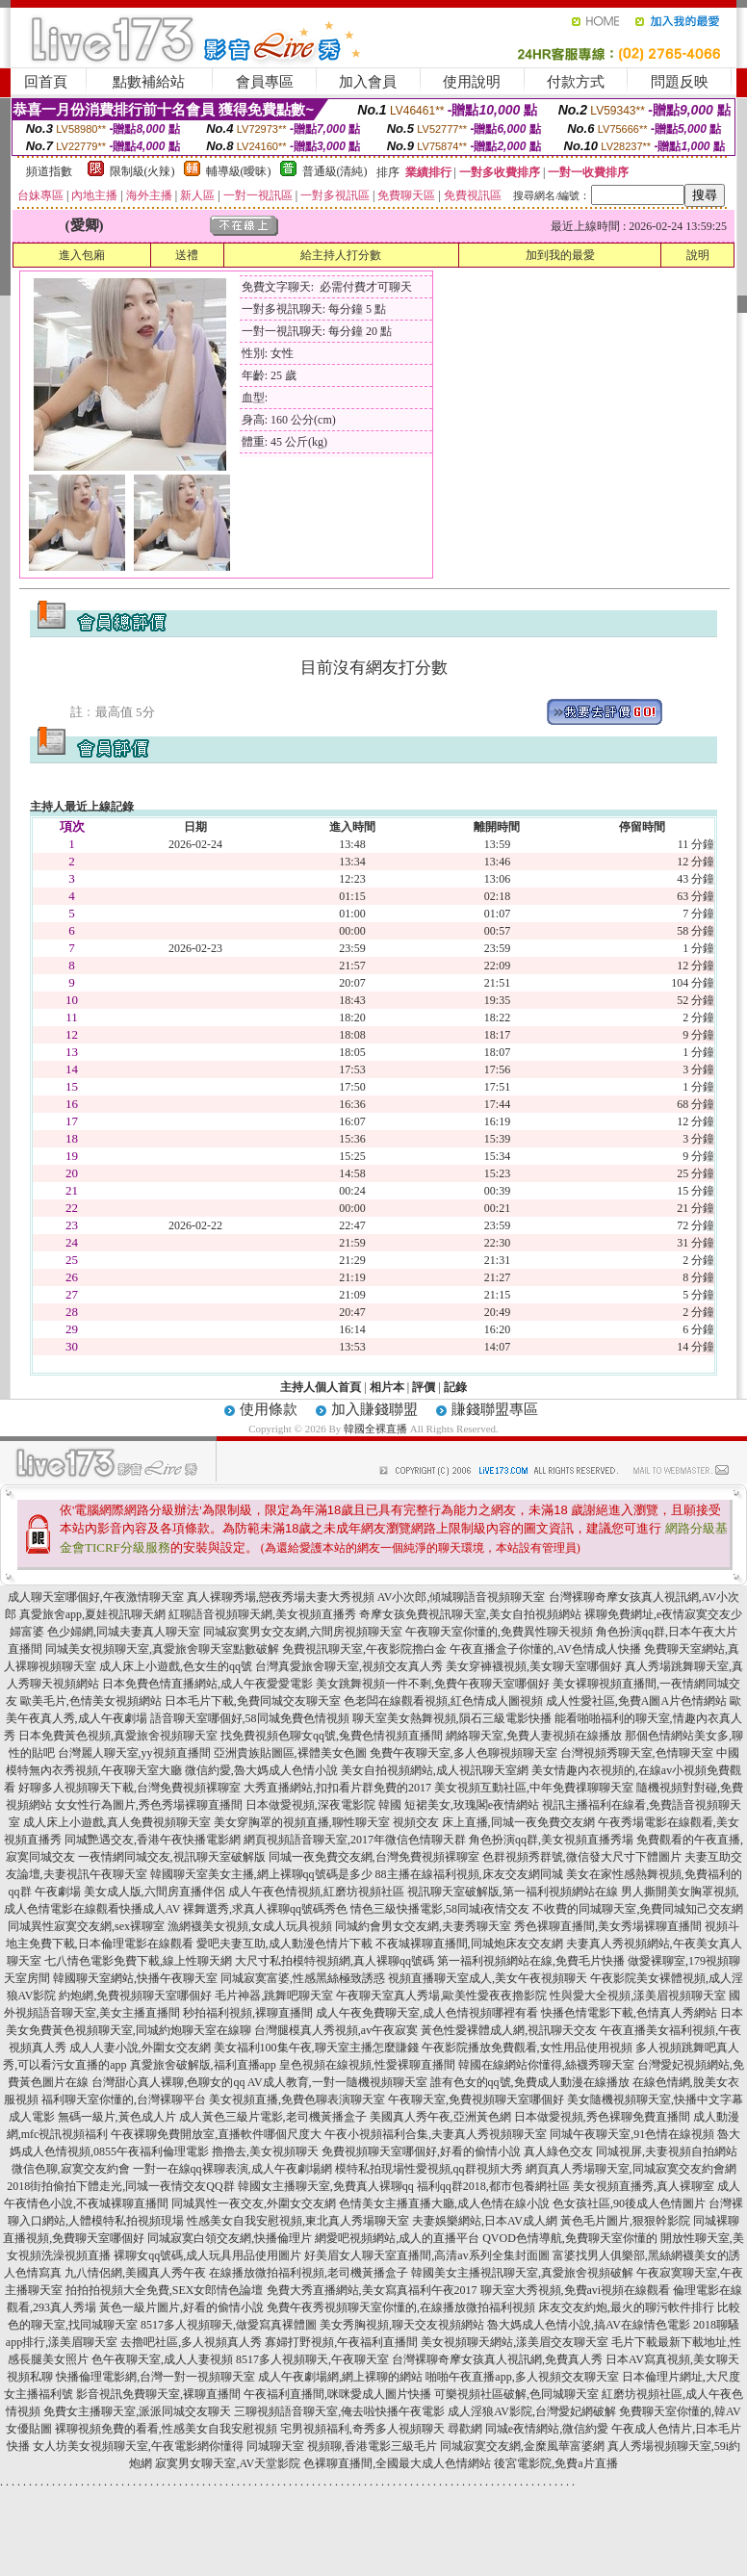 The height and width of the screenshot is (2576, 747). I want to click on 快播色情電影下載,色情真人秀網站, so click(629, 2013).